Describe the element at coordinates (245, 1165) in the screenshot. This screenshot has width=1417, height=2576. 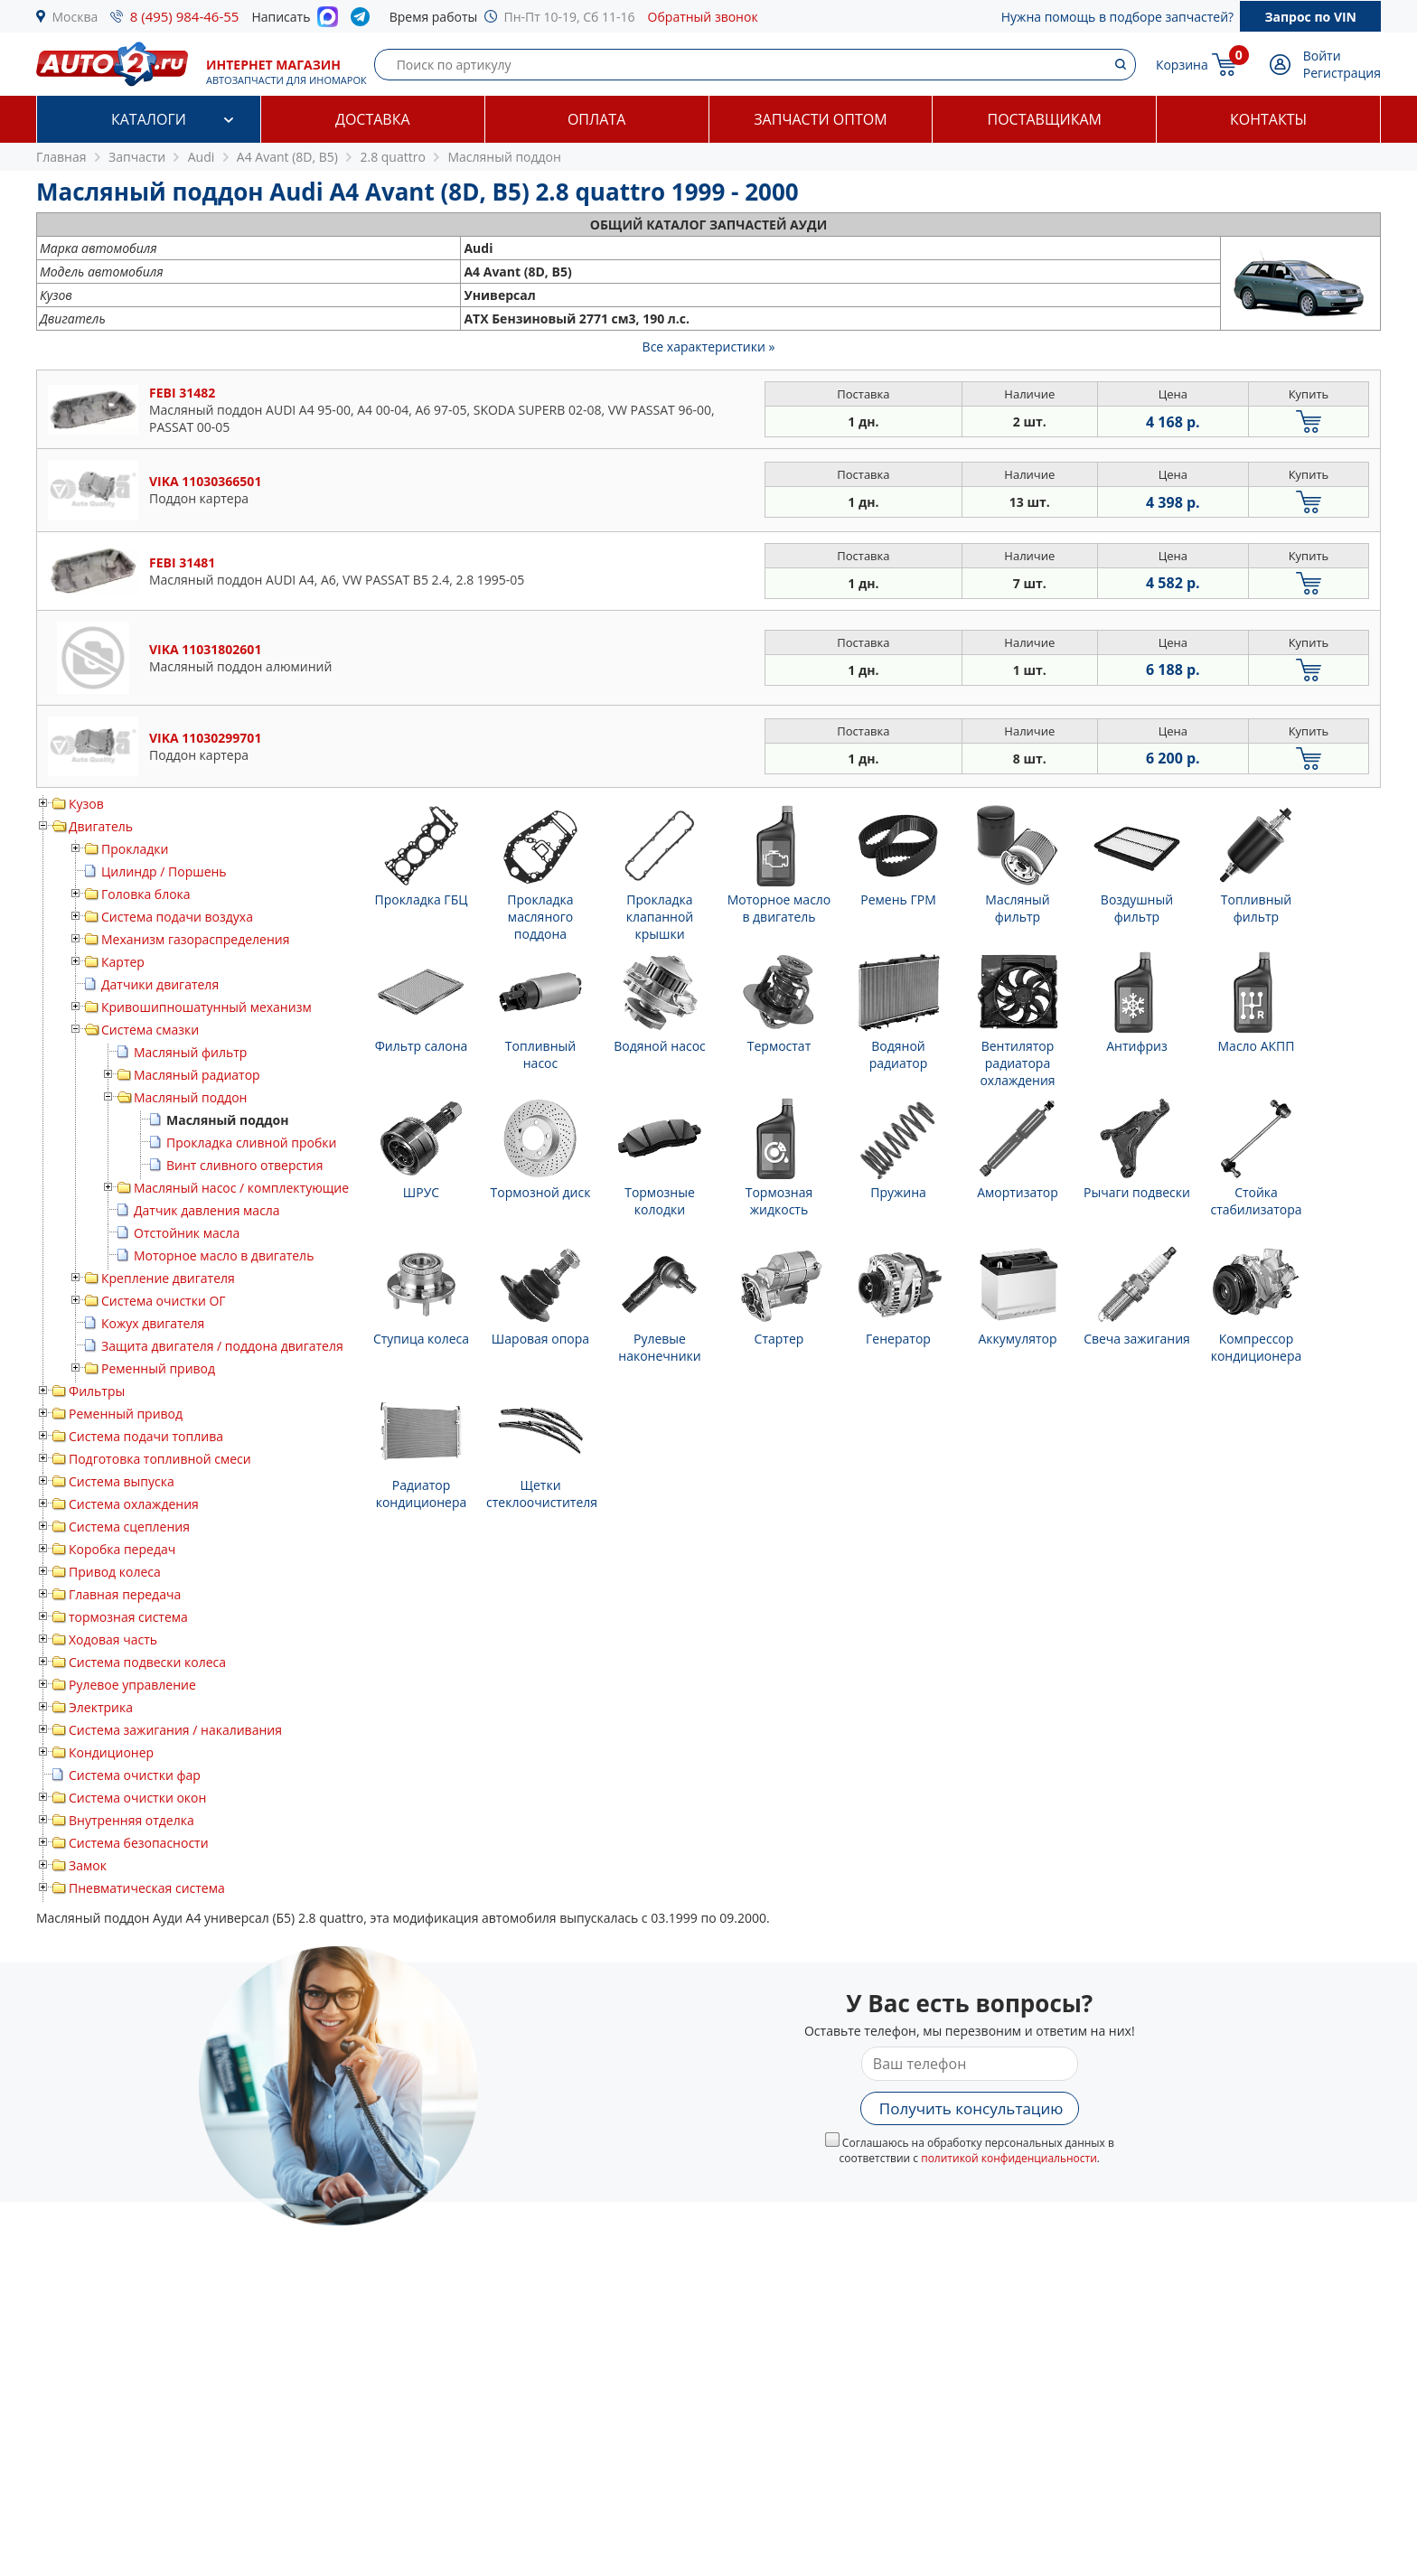
I see `Винт сливного отверстия` at that location.